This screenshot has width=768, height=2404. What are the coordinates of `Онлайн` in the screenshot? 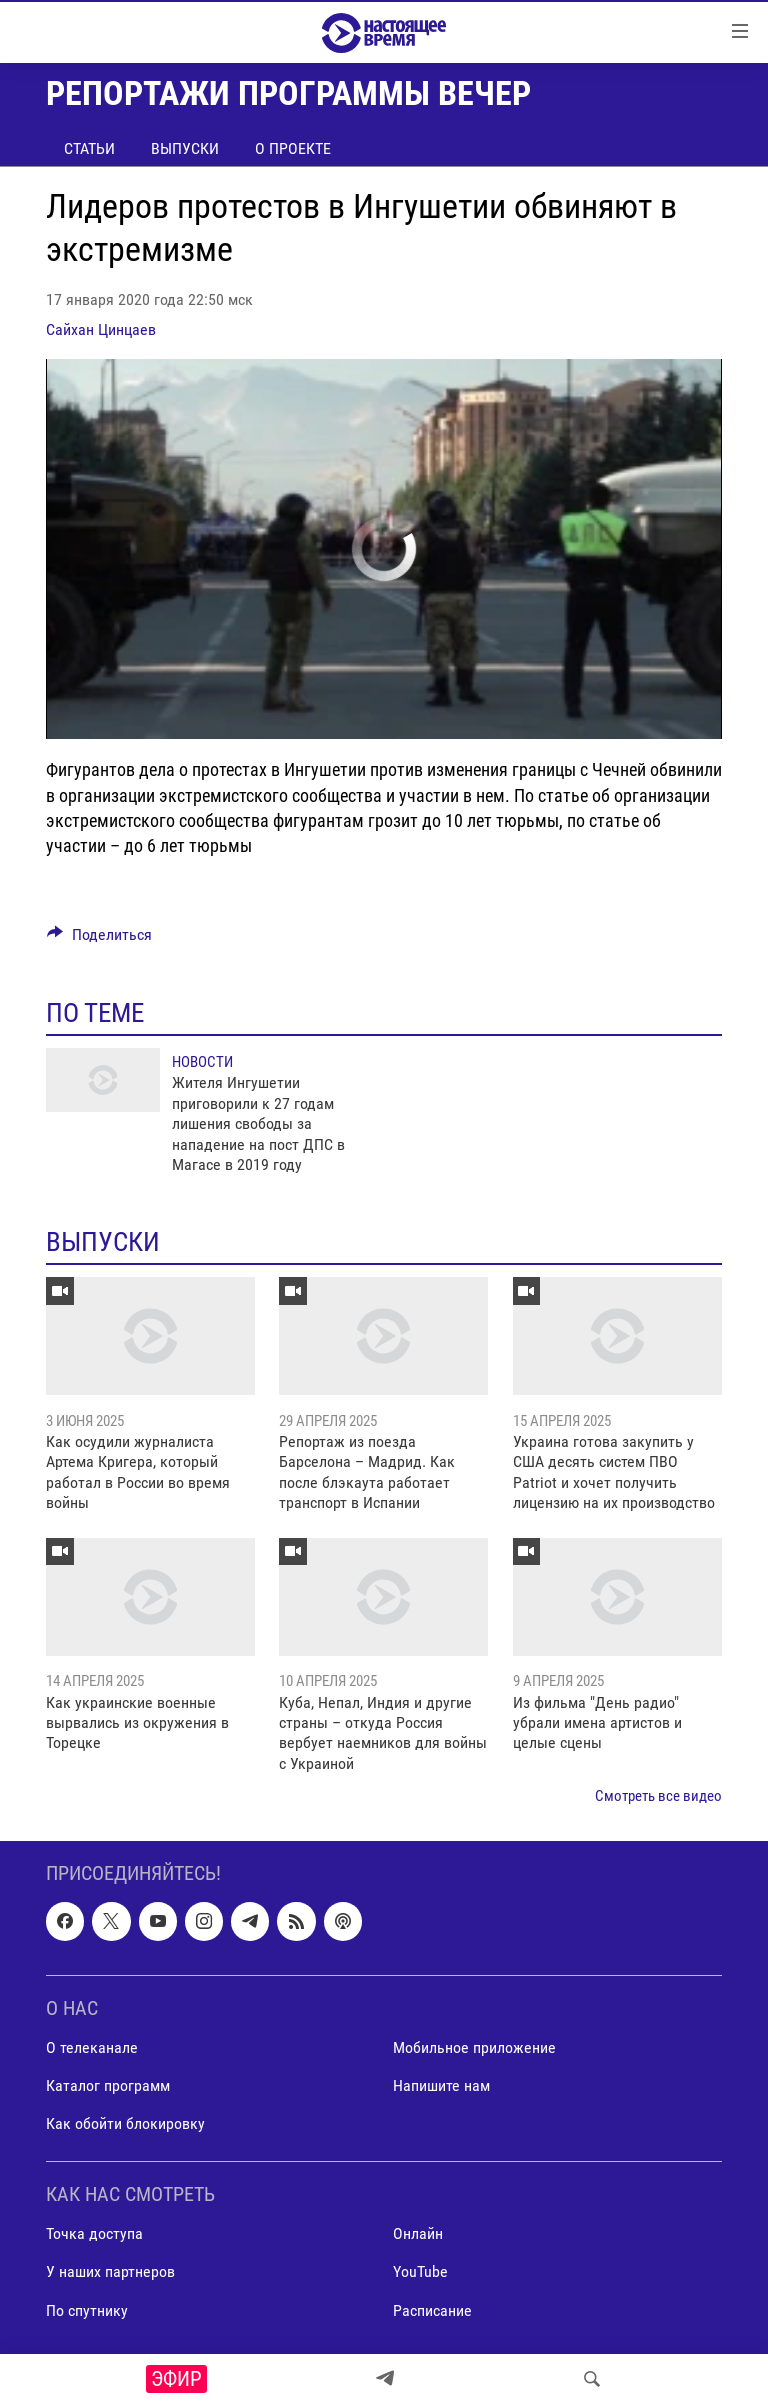 It's located at (418, 2233).